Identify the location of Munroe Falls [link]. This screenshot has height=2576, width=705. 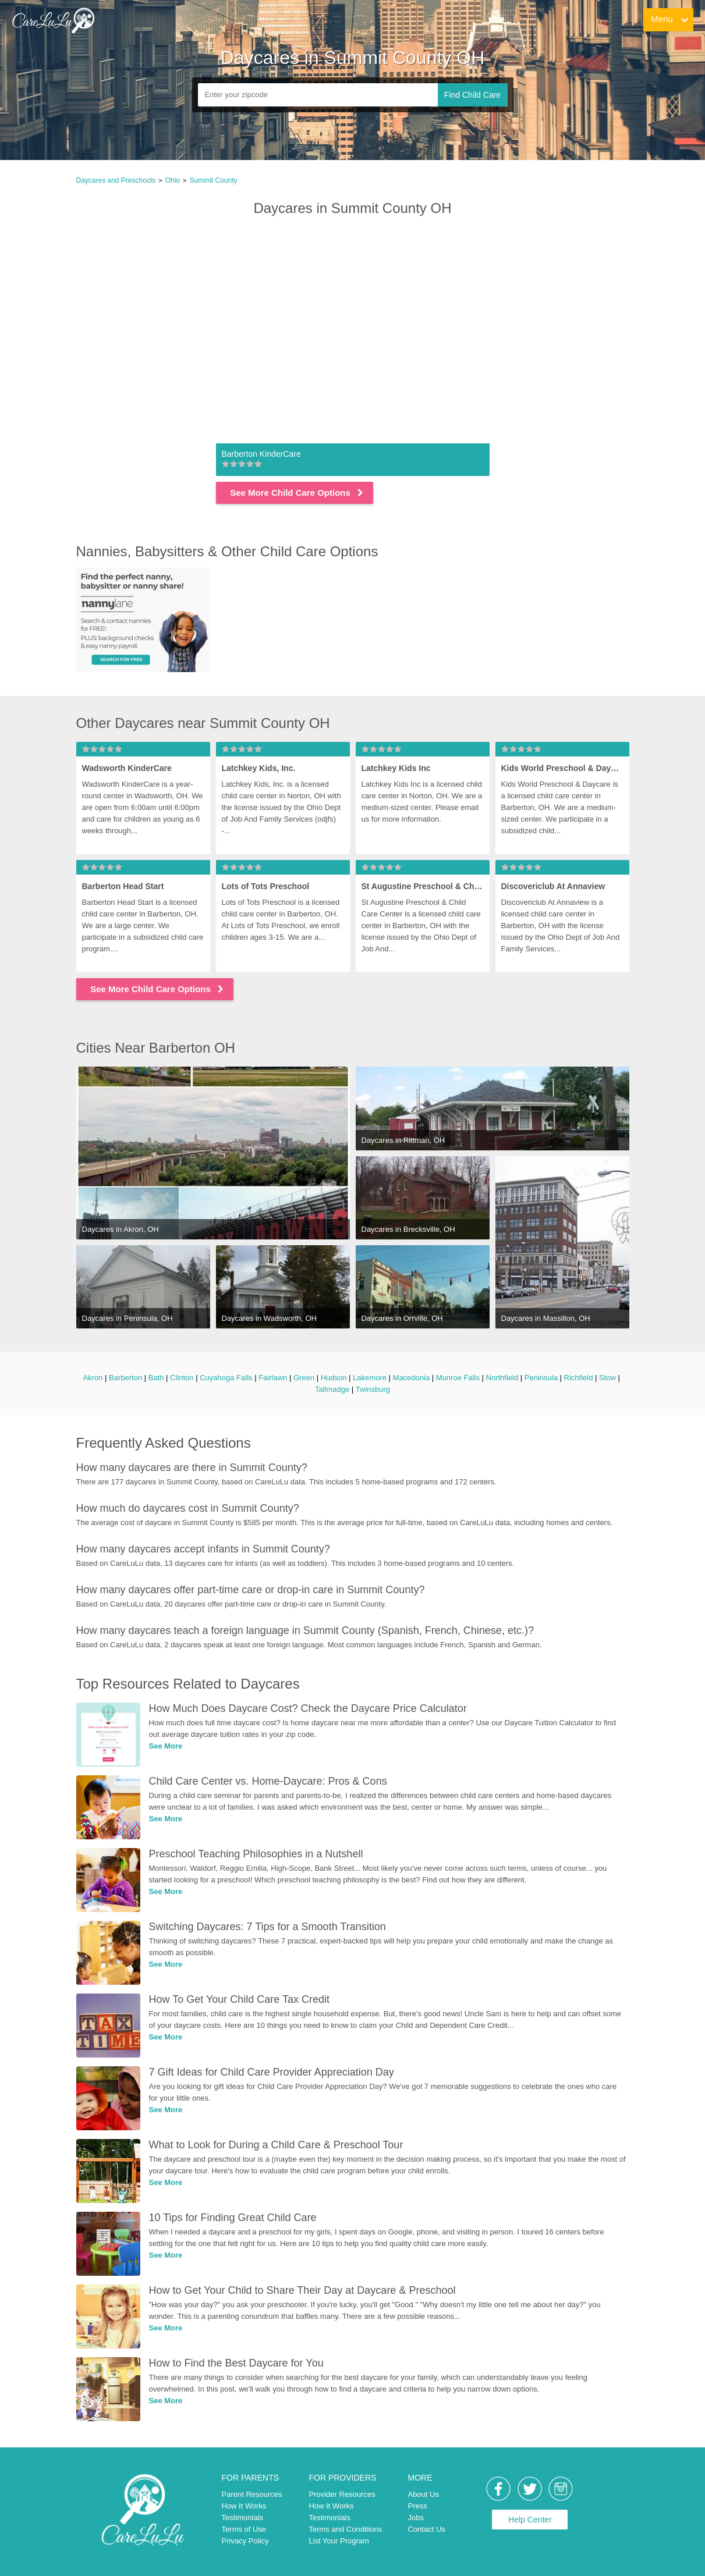
(458, 1377).